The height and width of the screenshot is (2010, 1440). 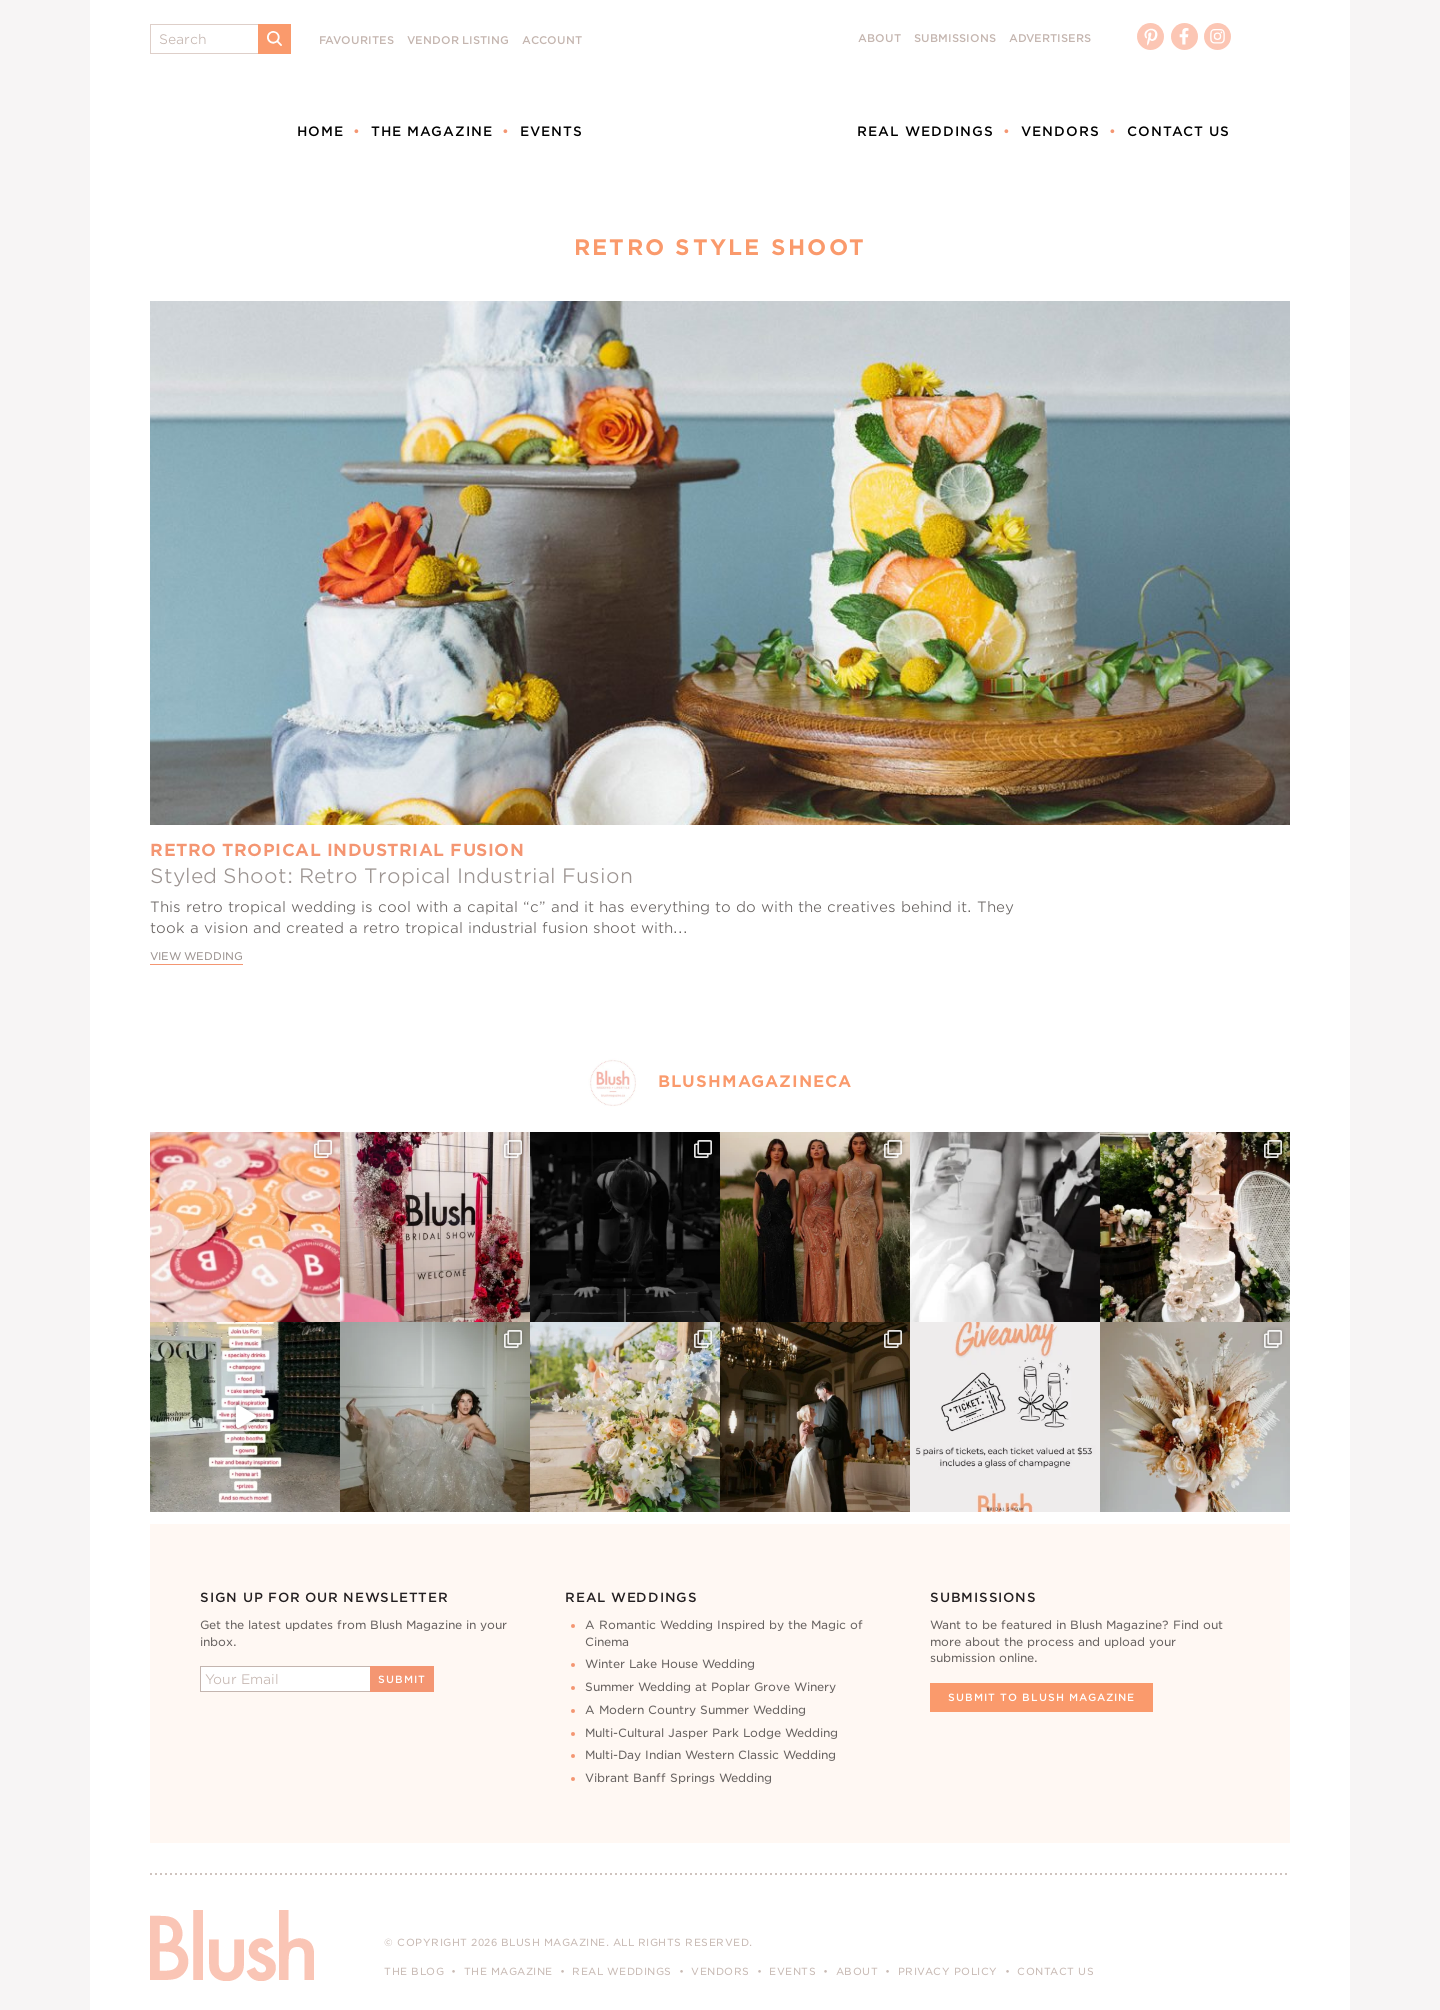 What do you see at coordinates (925, 131) in the screenshot?
I see `Real Weddings` at bounding box center [925, 131].